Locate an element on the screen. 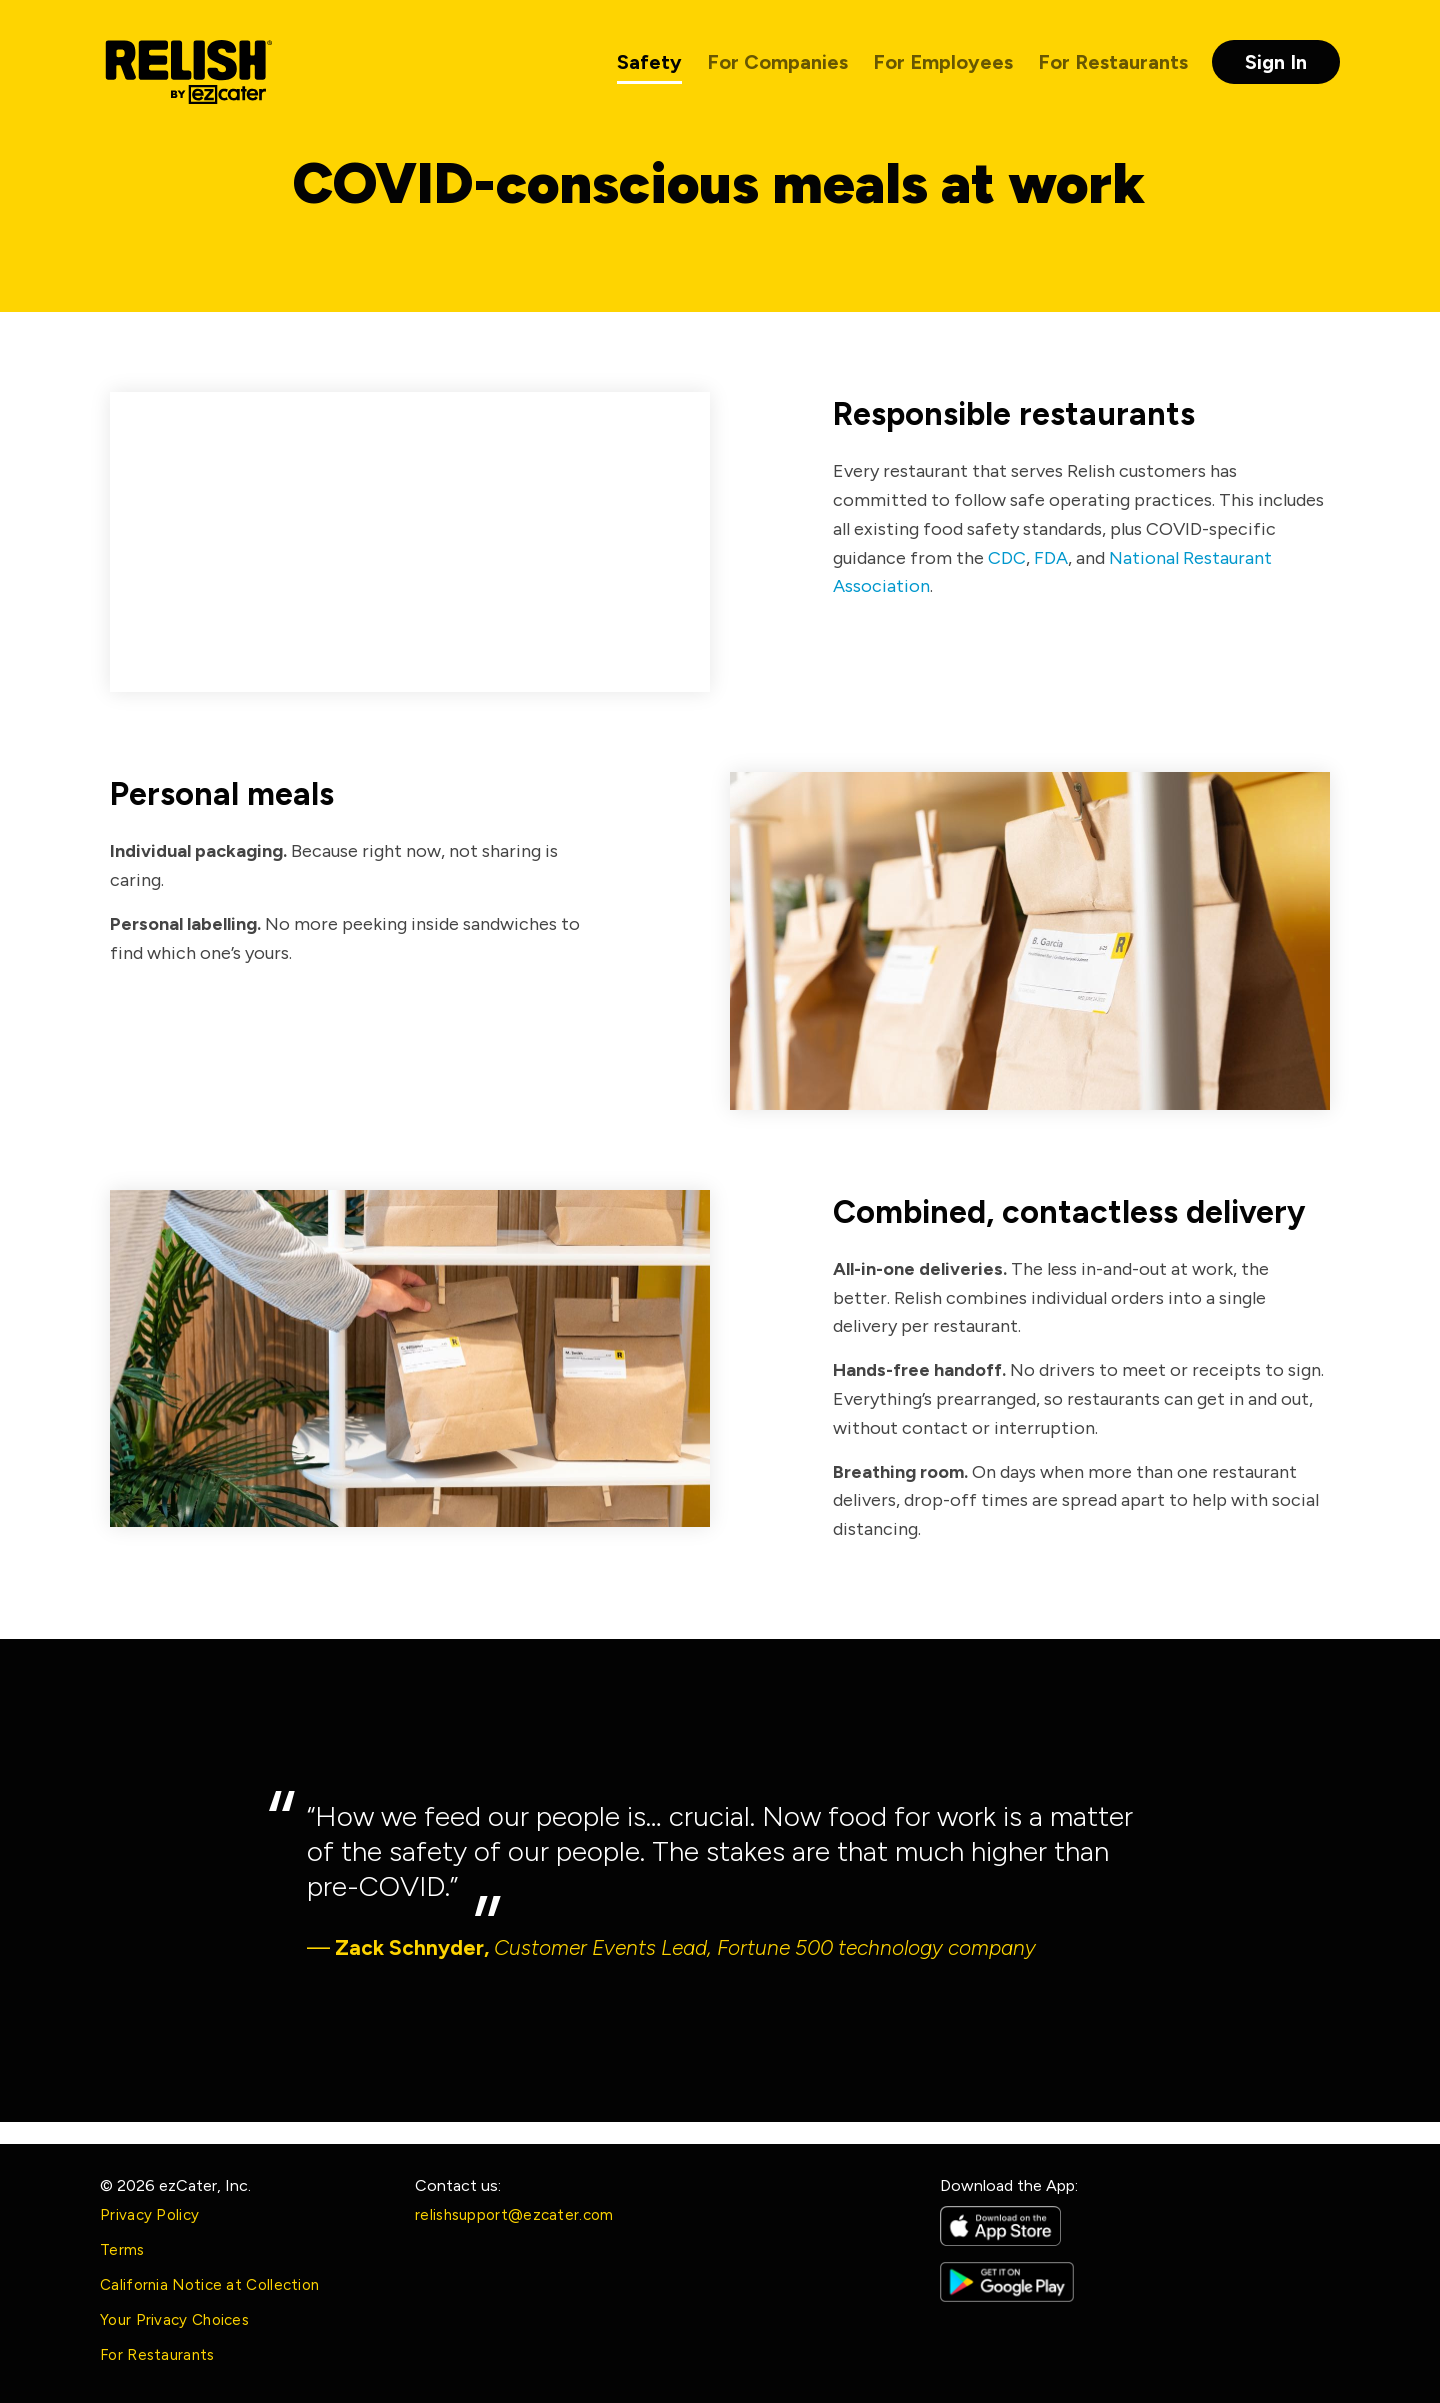 This screenshot has width=1440, height=2403. California Notice at Collection is located at coordinates (209, 2285).